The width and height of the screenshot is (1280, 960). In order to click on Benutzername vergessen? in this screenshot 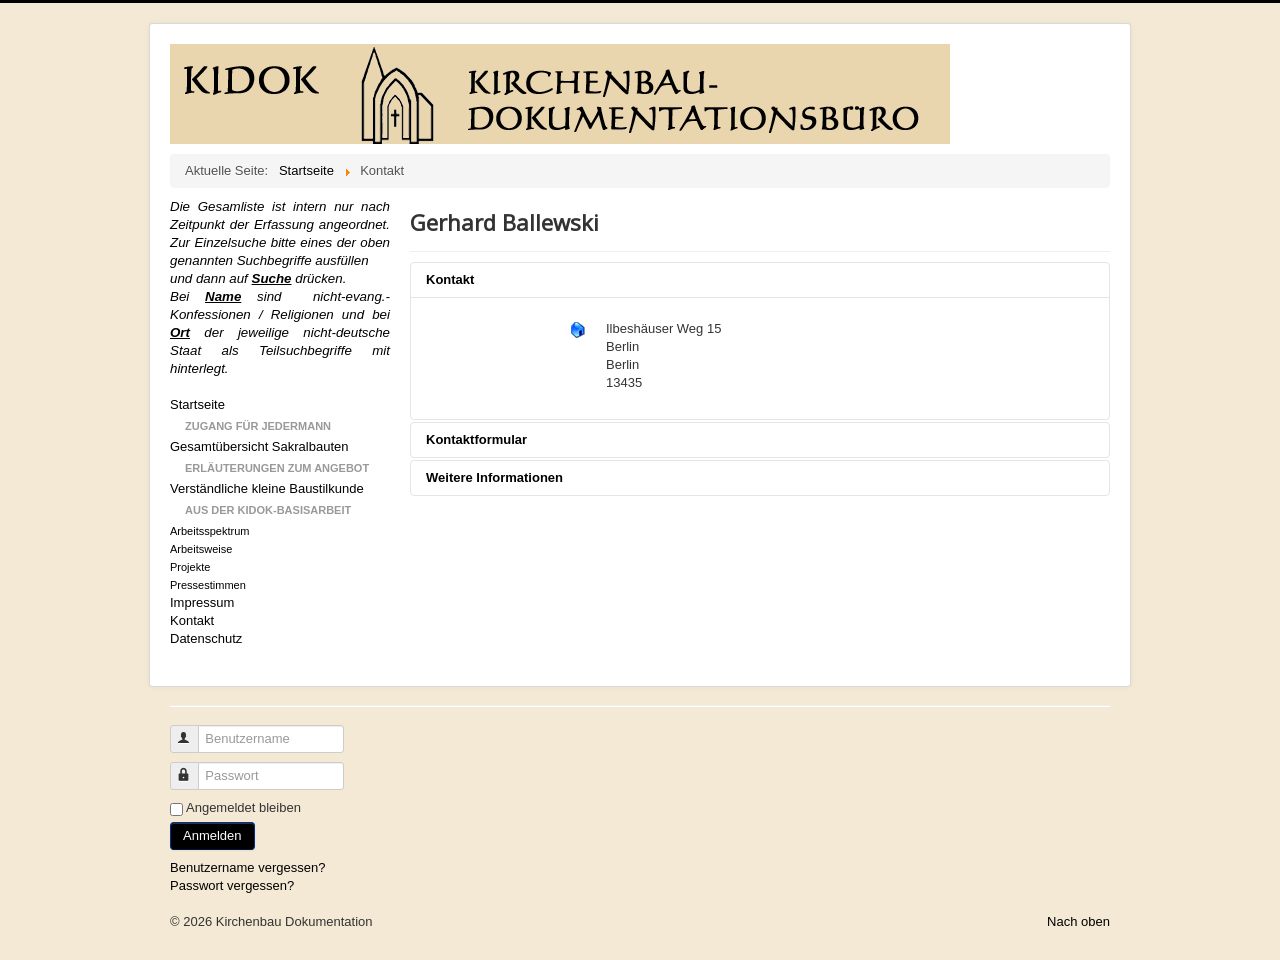, I will do `click(247, 867)`.